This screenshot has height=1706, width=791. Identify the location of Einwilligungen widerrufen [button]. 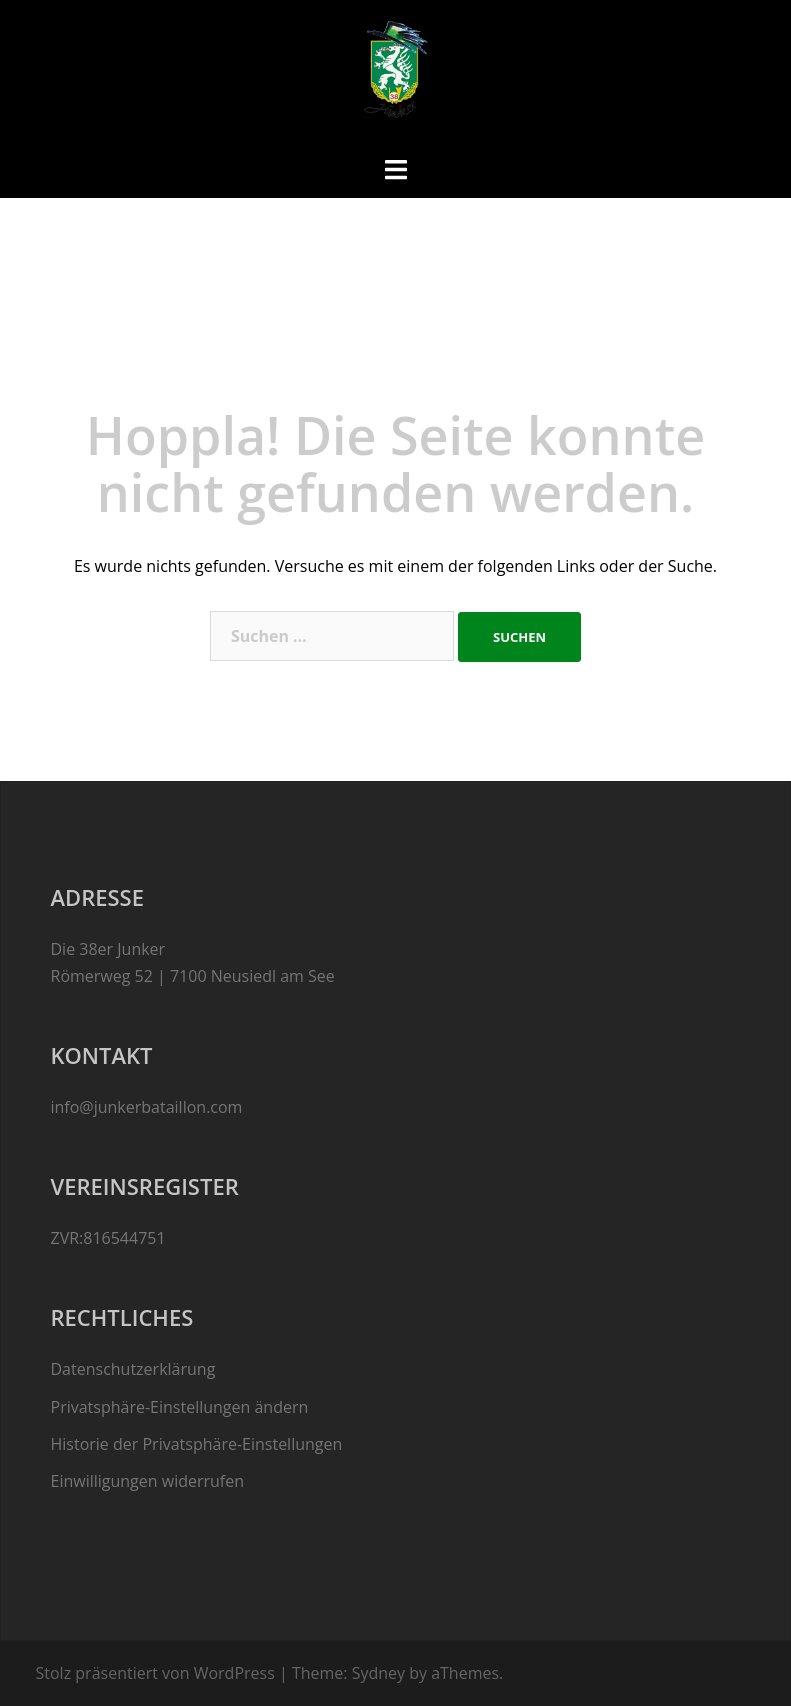
(148, 1481).